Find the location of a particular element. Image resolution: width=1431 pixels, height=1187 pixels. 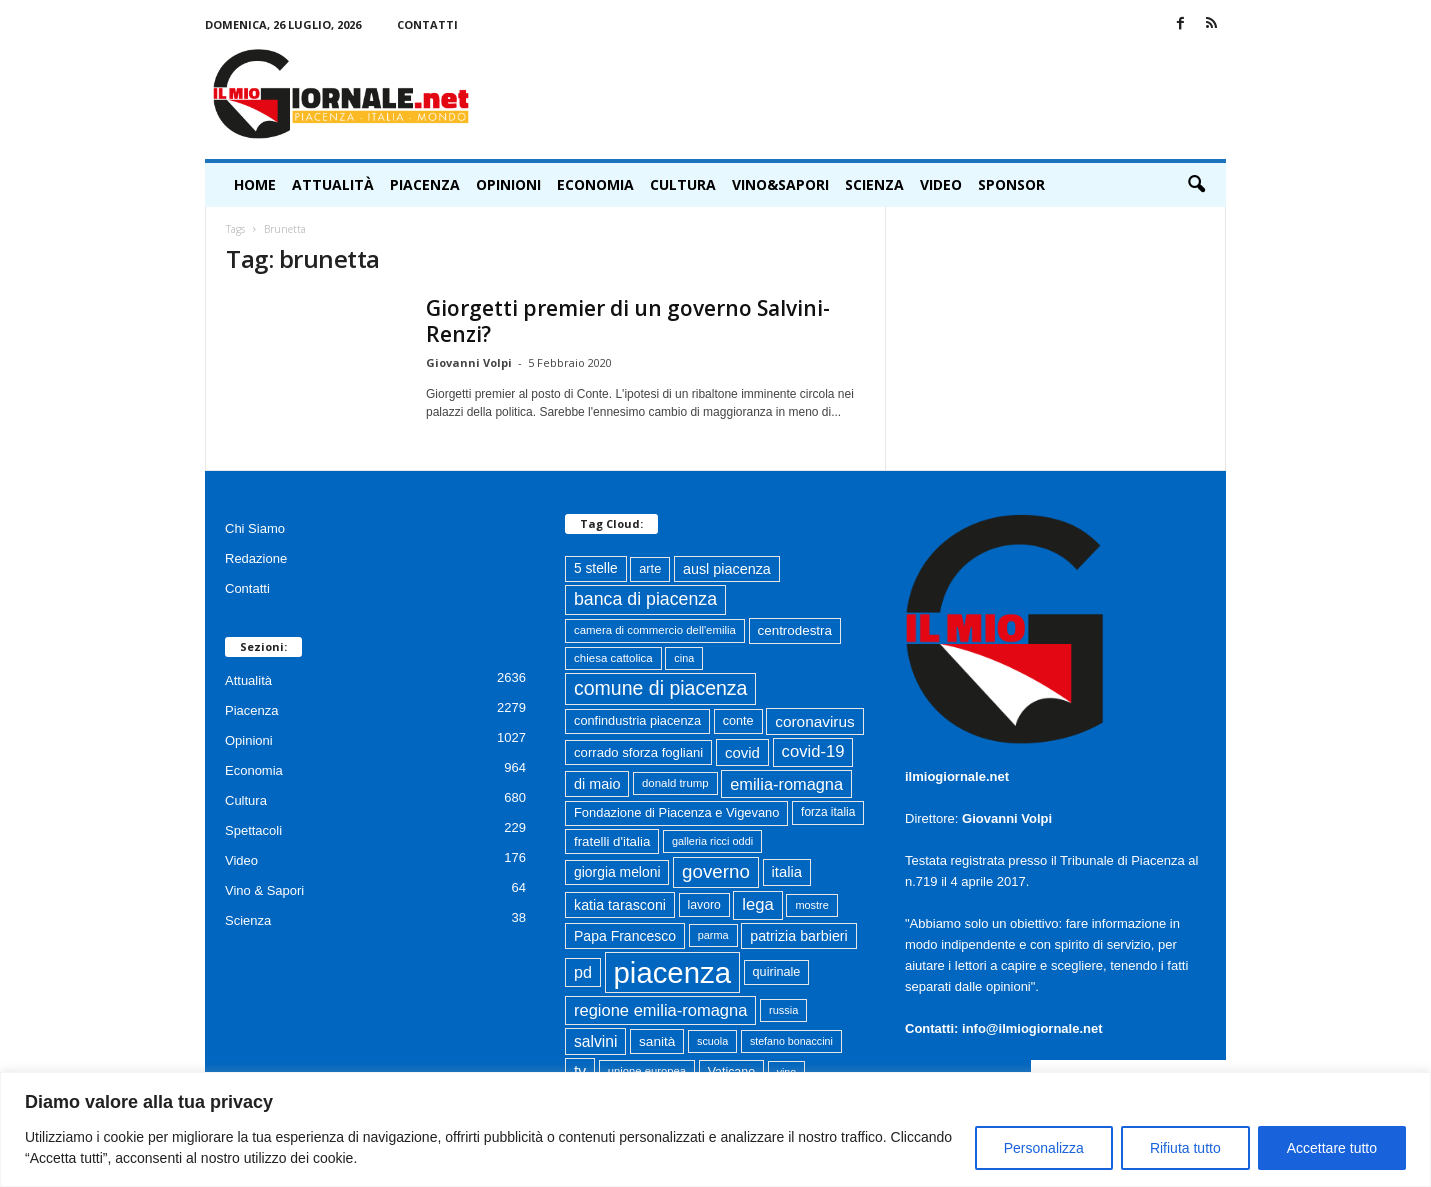

Accettare tutto is located at coordinates (1332, 1148).